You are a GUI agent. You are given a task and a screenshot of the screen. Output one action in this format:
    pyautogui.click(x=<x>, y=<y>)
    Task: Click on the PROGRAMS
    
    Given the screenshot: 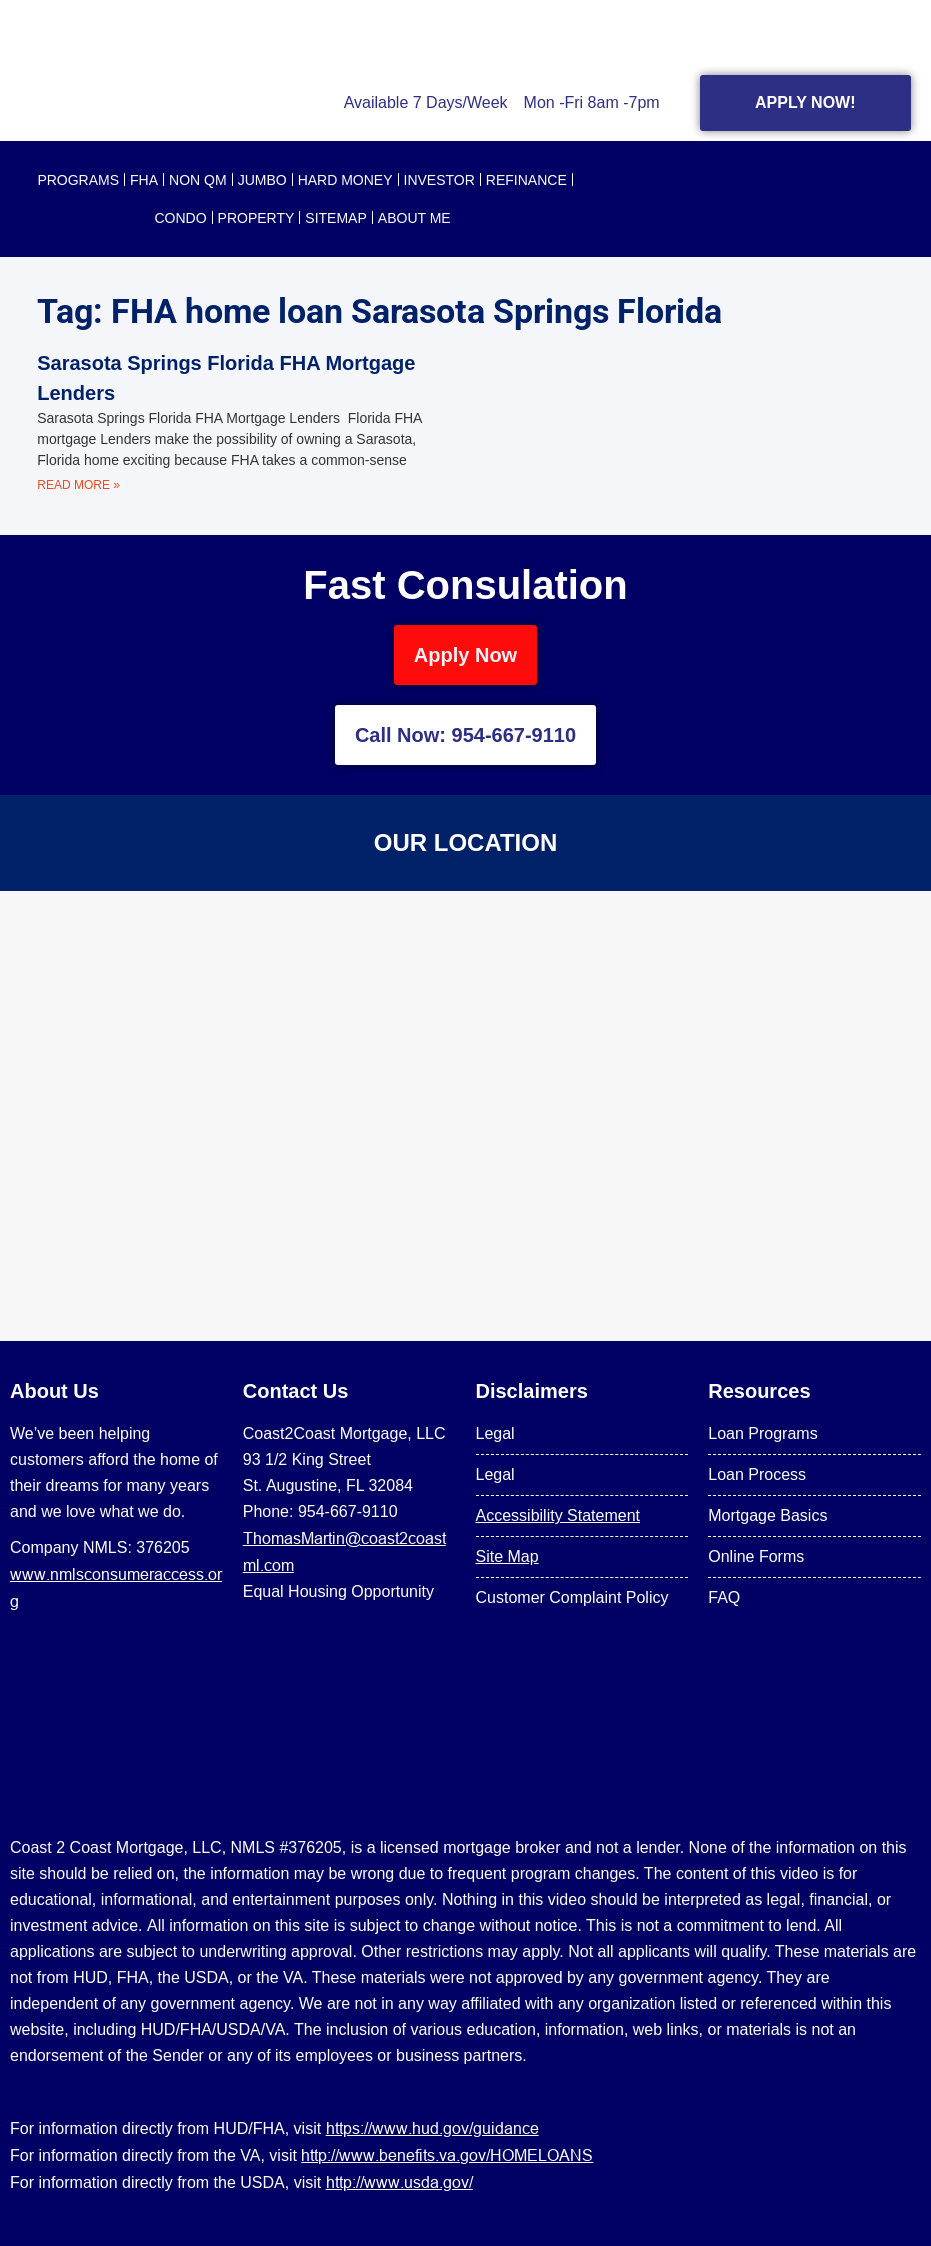 What is the action you would take?
    pyautogui.click(x=78, y=180)
    